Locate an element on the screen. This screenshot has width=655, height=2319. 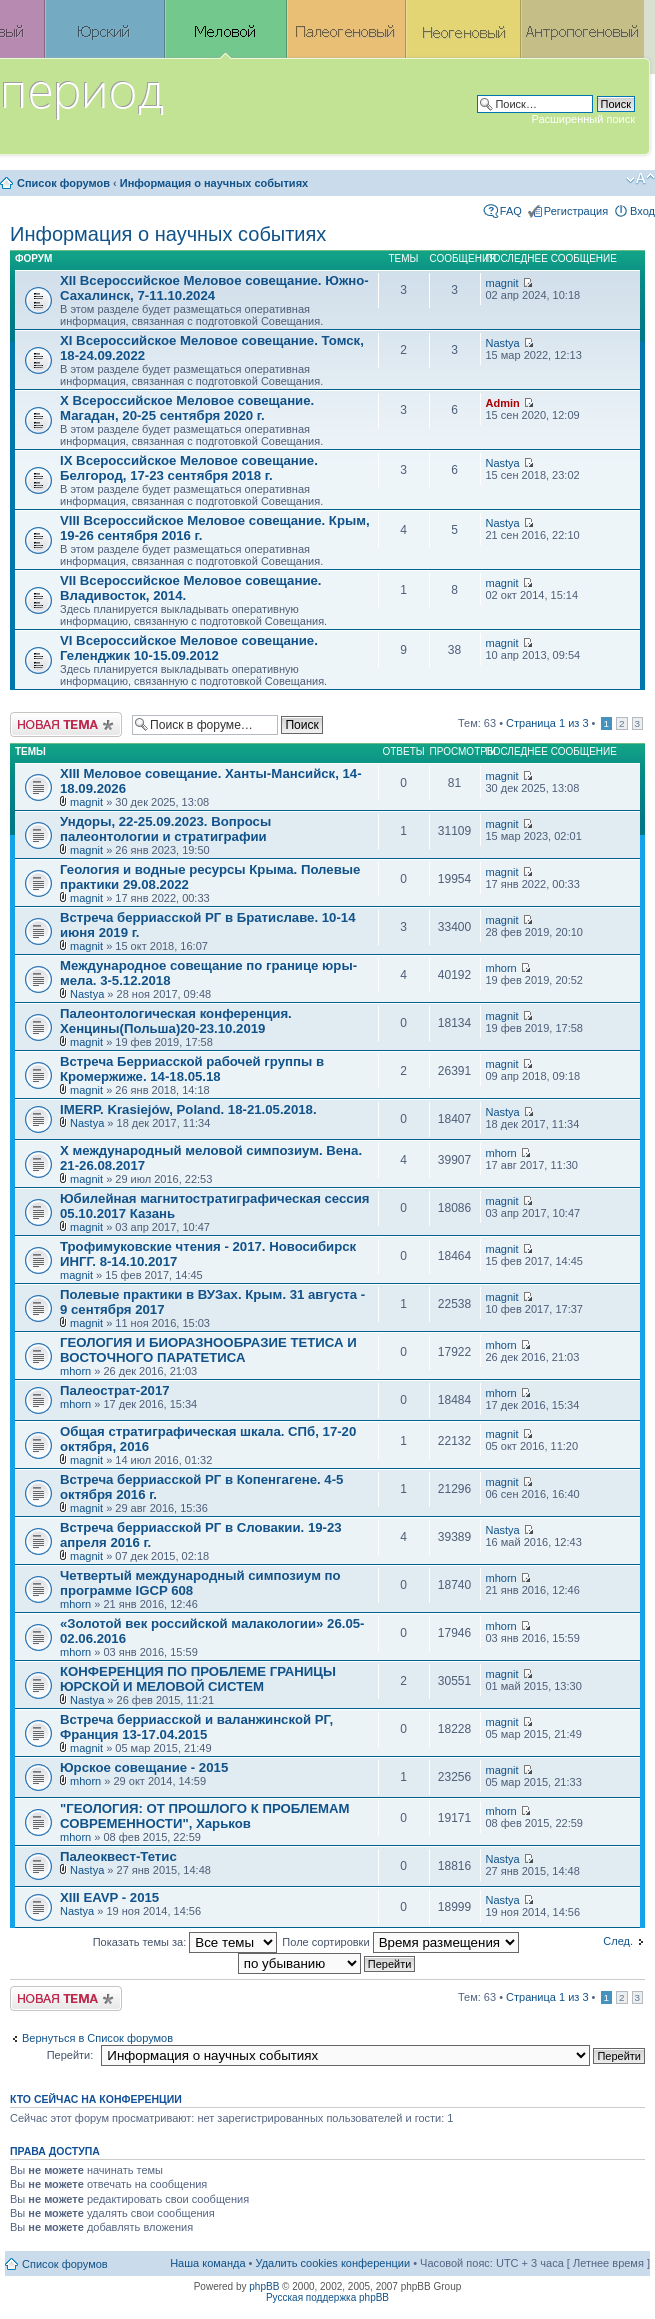
Admin is located at coordinates (503, 403).